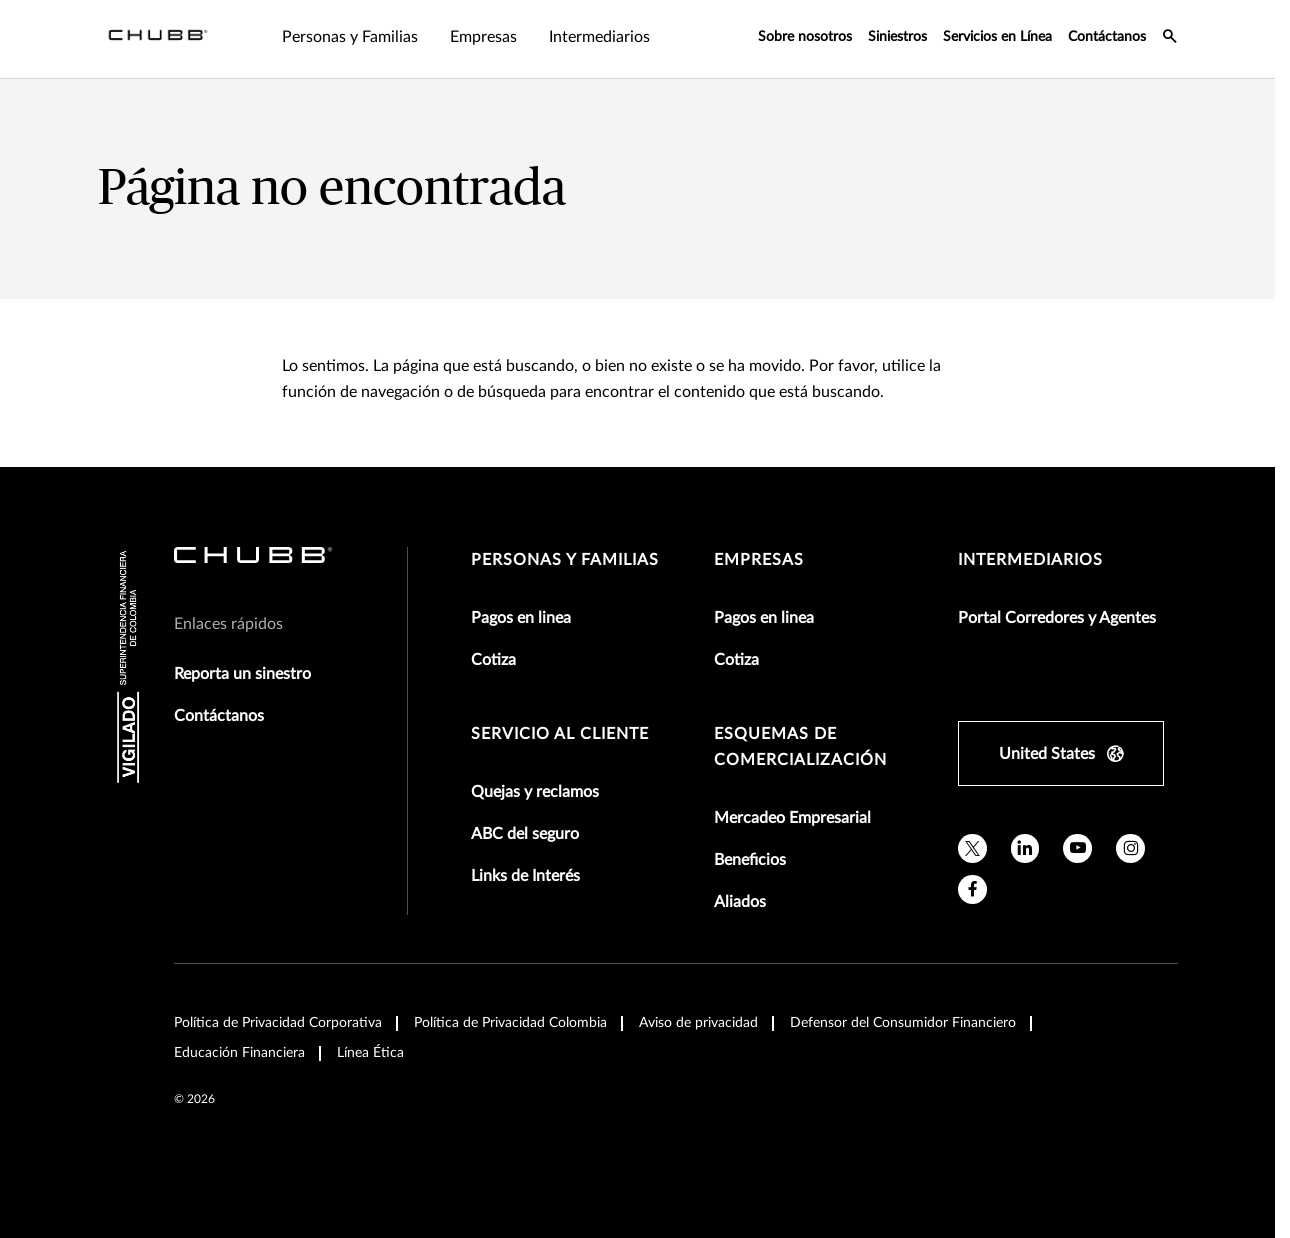 Image resolution: width=1290 pixels, height=1238 pixels. I want to click on Quejas y reclamos, so click(535, 792).